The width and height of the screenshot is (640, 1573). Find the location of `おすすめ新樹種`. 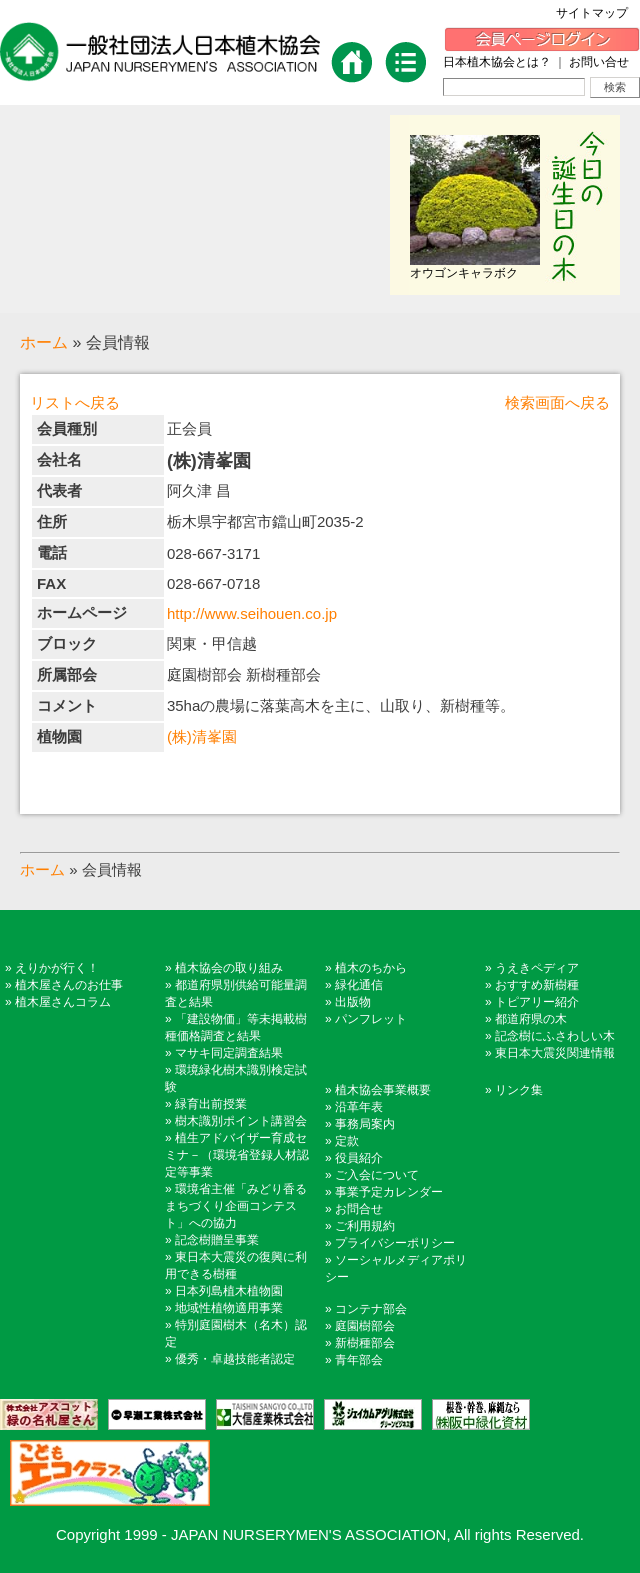

おすすめ新樹種 is located at coordinates (537, 985).